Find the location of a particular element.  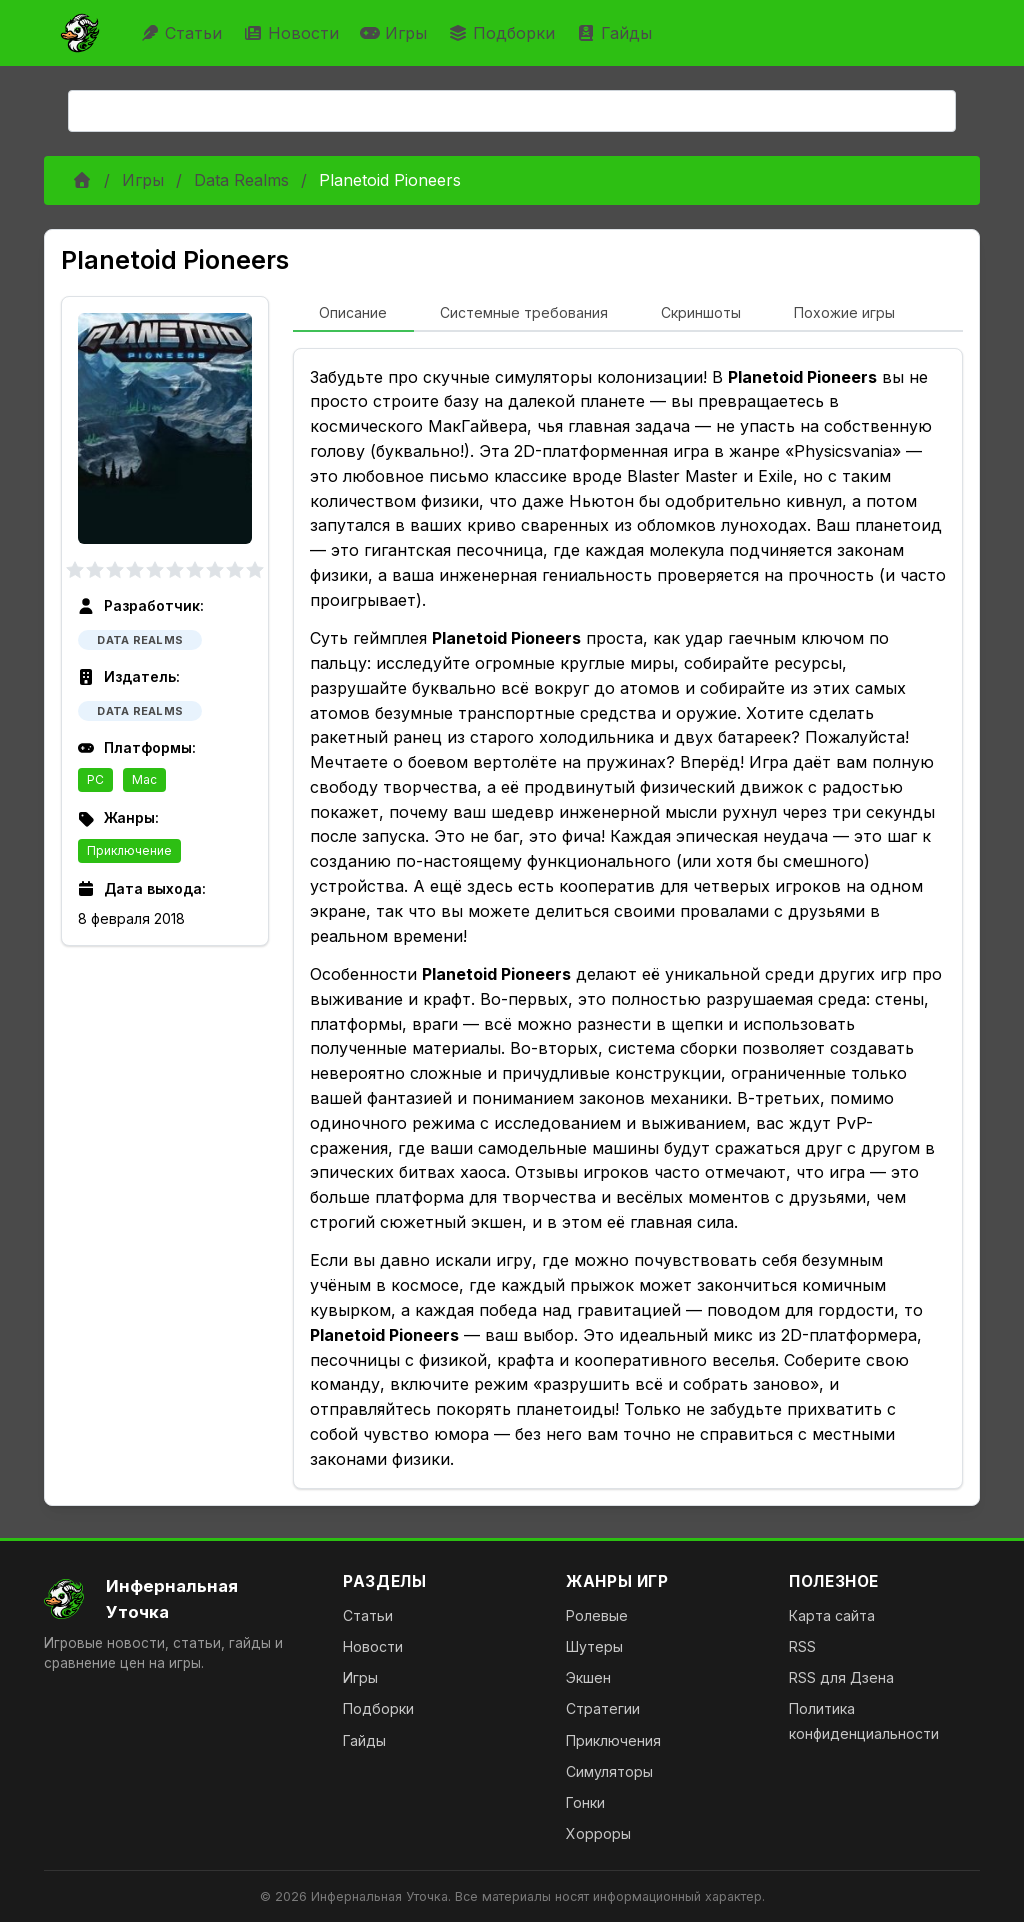

Стратегии is located at coordinates (603, 1708).